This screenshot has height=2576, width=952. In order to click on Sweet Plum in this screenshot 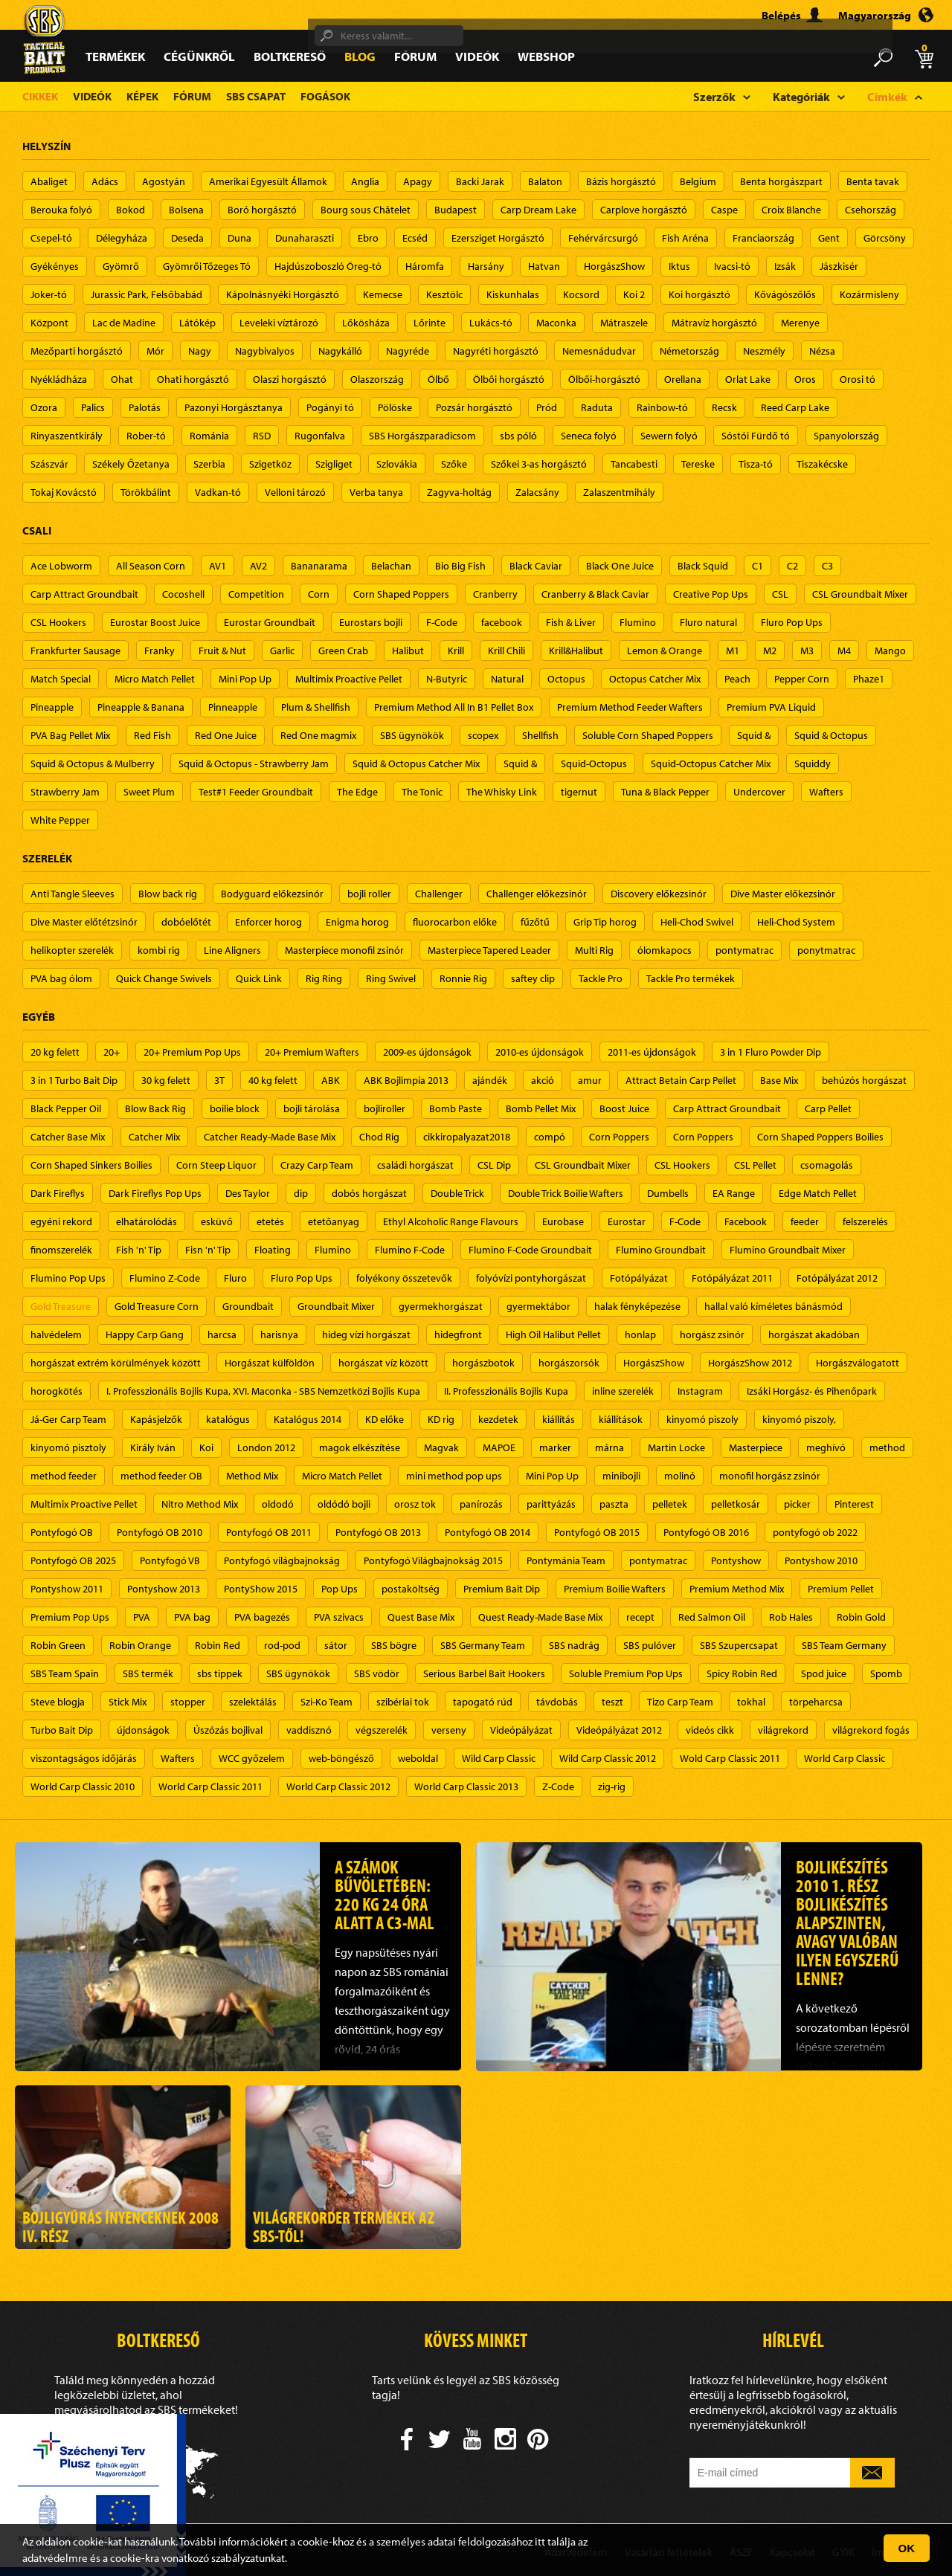, I will do `click(149, 791)`.